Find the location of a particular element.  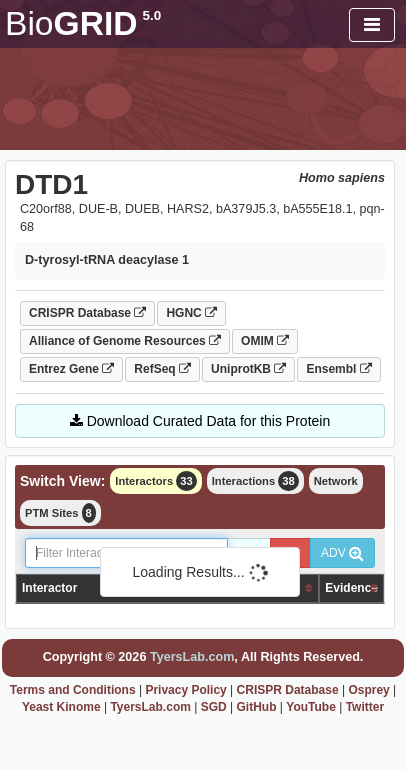

Osprey is located at coordinates (368, 690).